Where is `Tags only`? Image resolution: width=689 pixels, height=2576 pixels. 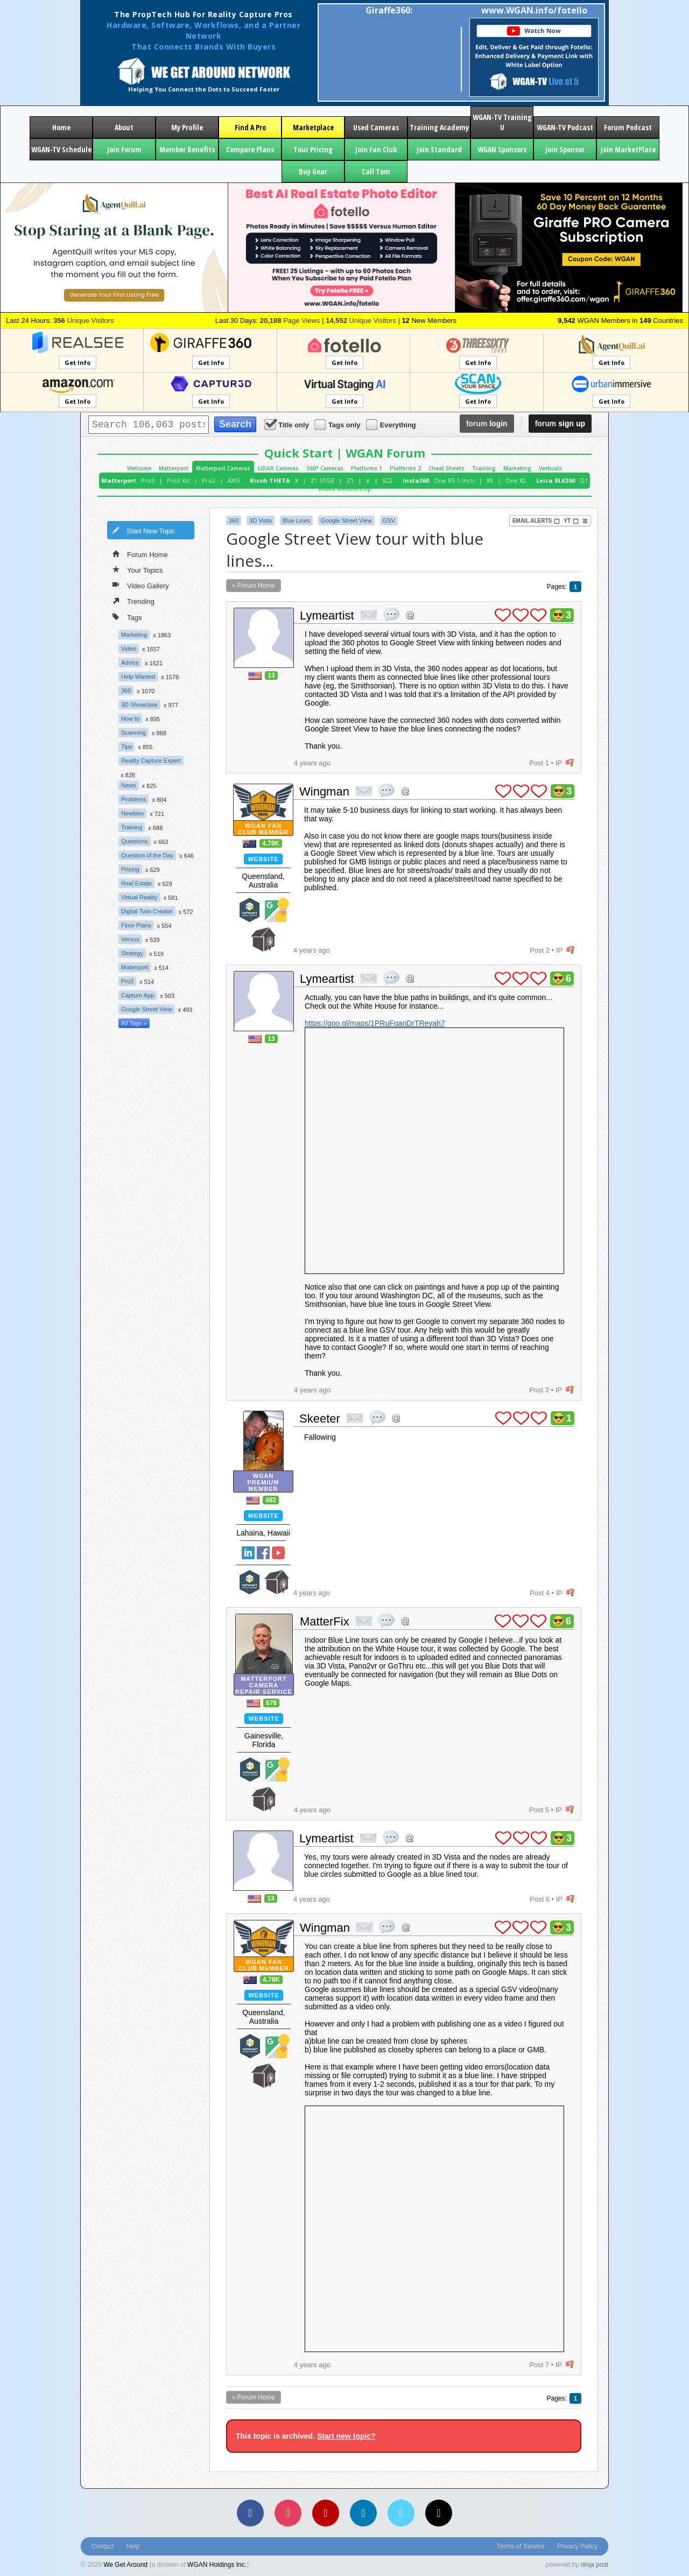
Tags only is located at coordinates (338, 424).